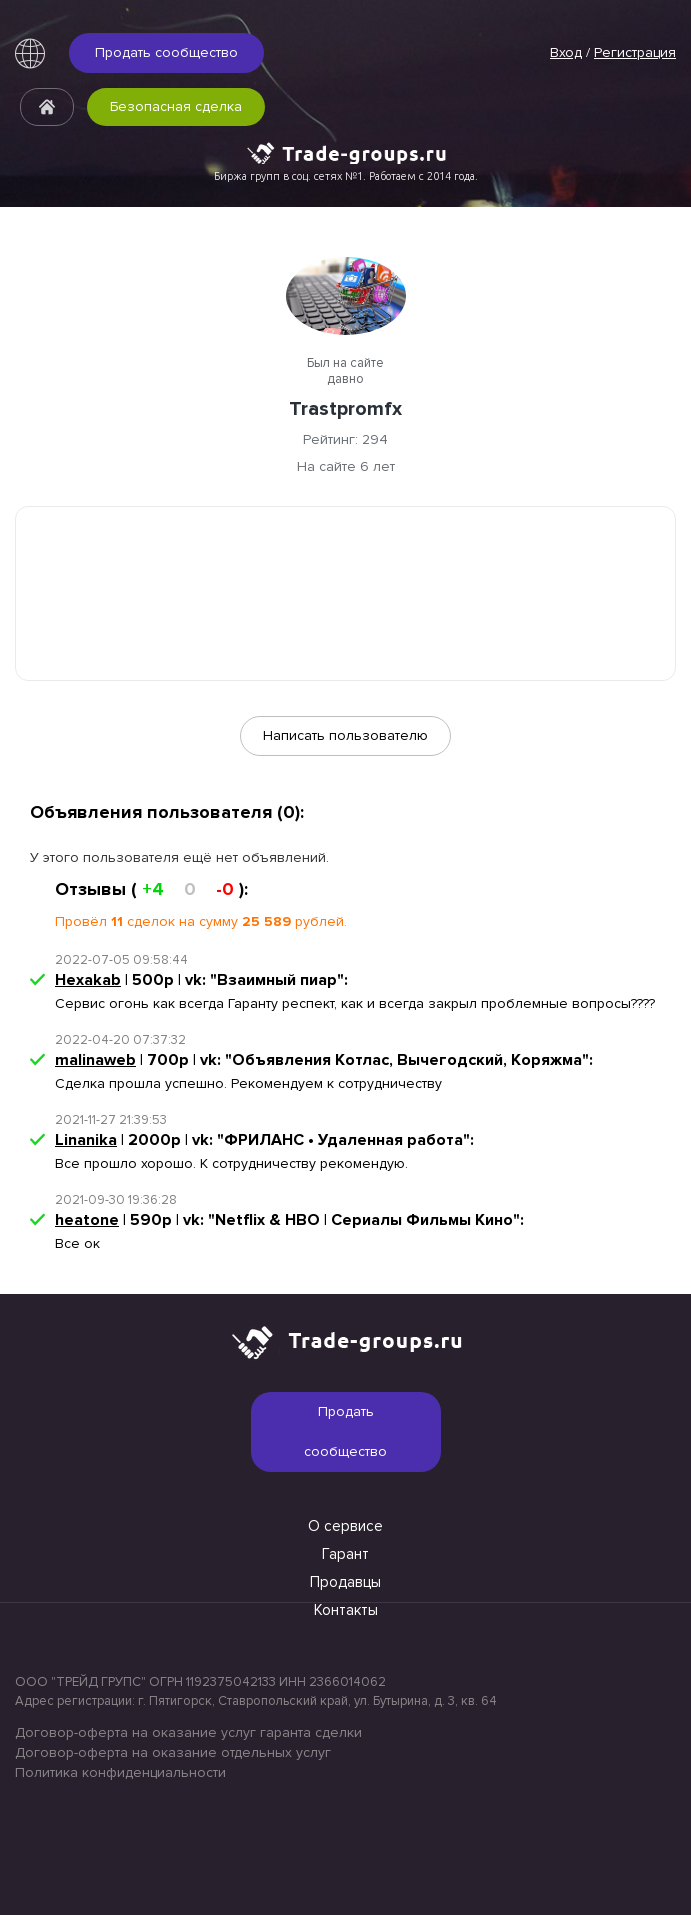  I want to click on malinaweb, so click(95, 1060).